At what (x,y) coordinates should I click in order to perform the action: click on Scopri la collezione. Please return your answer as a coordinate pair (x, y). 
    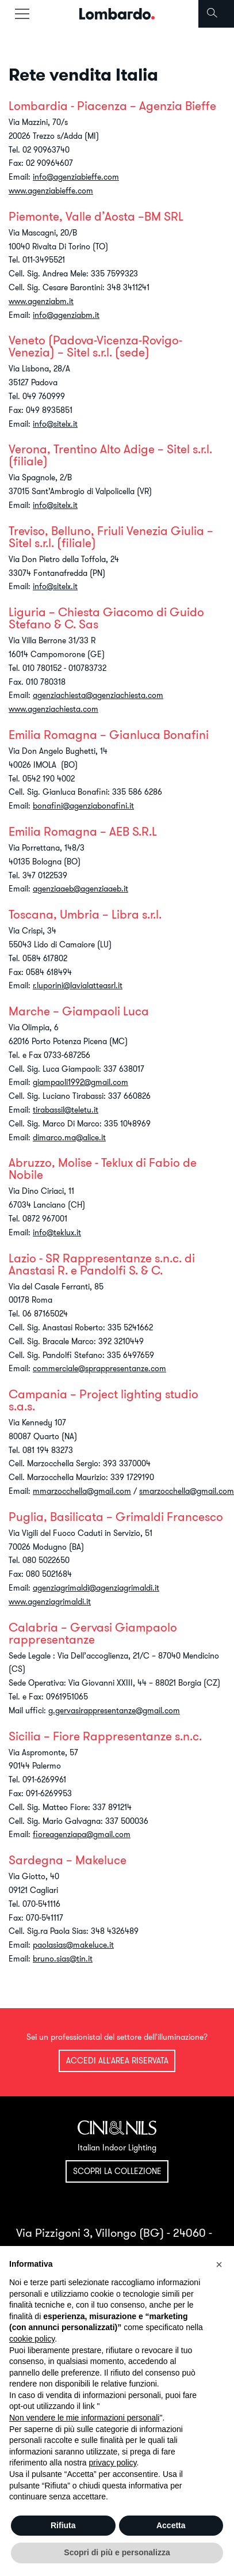
    Looking at the image, I should click on (117, 2171).